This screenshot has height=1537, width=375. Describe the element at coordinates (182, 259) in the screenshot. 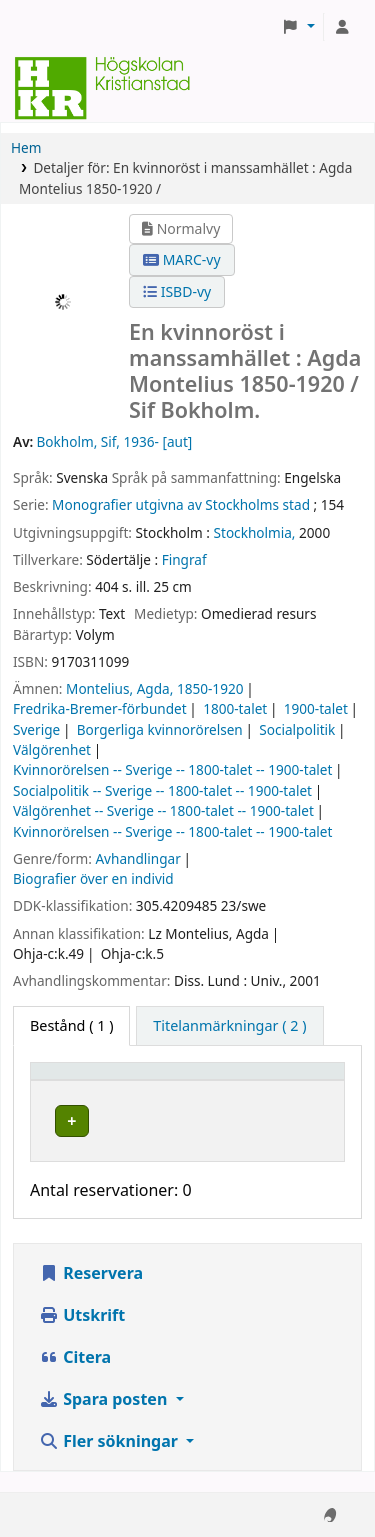

I see `MARC-vy` at that location.